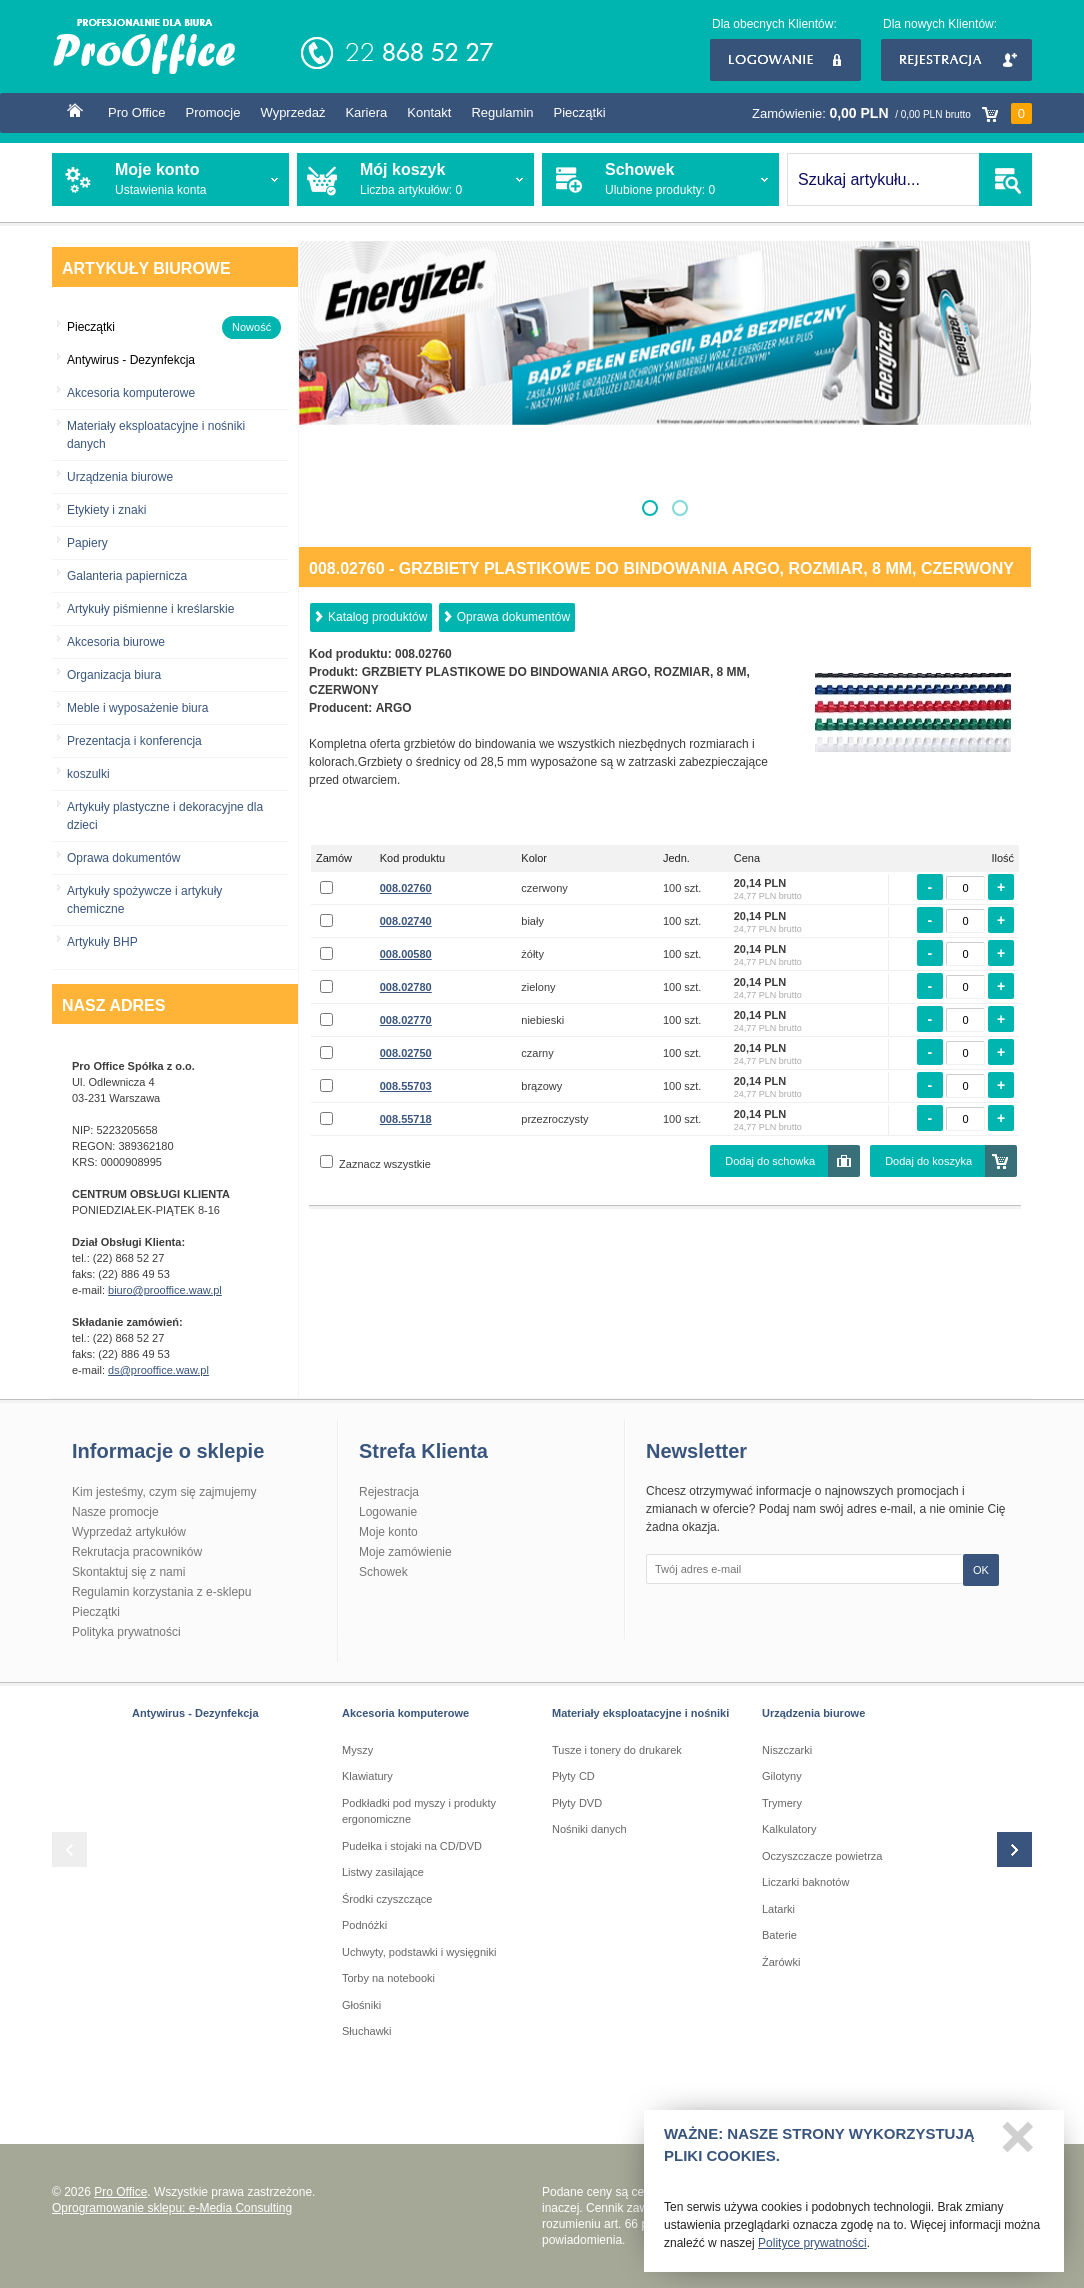  I want to click on Kontakt, so click(429, 112).